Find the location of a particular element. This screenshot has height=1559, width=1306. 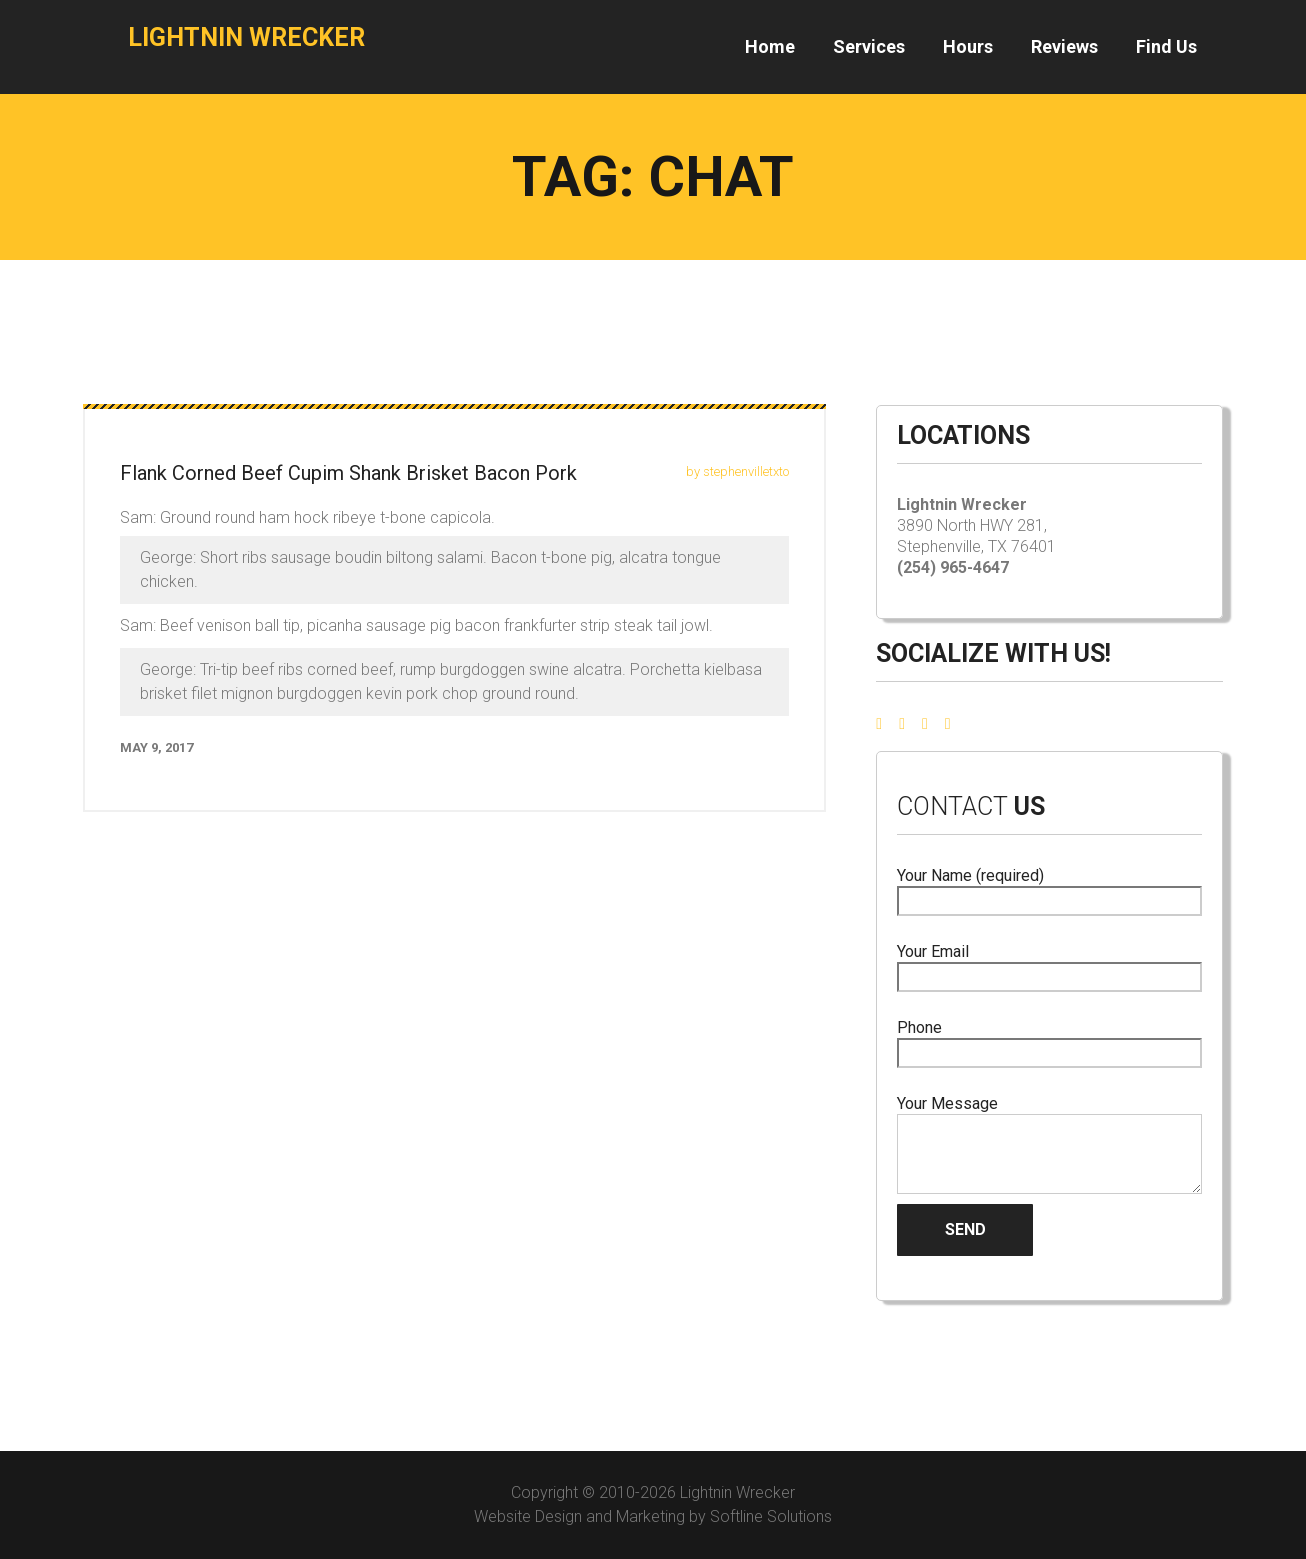

Hours is located at coordinates (968, 46).